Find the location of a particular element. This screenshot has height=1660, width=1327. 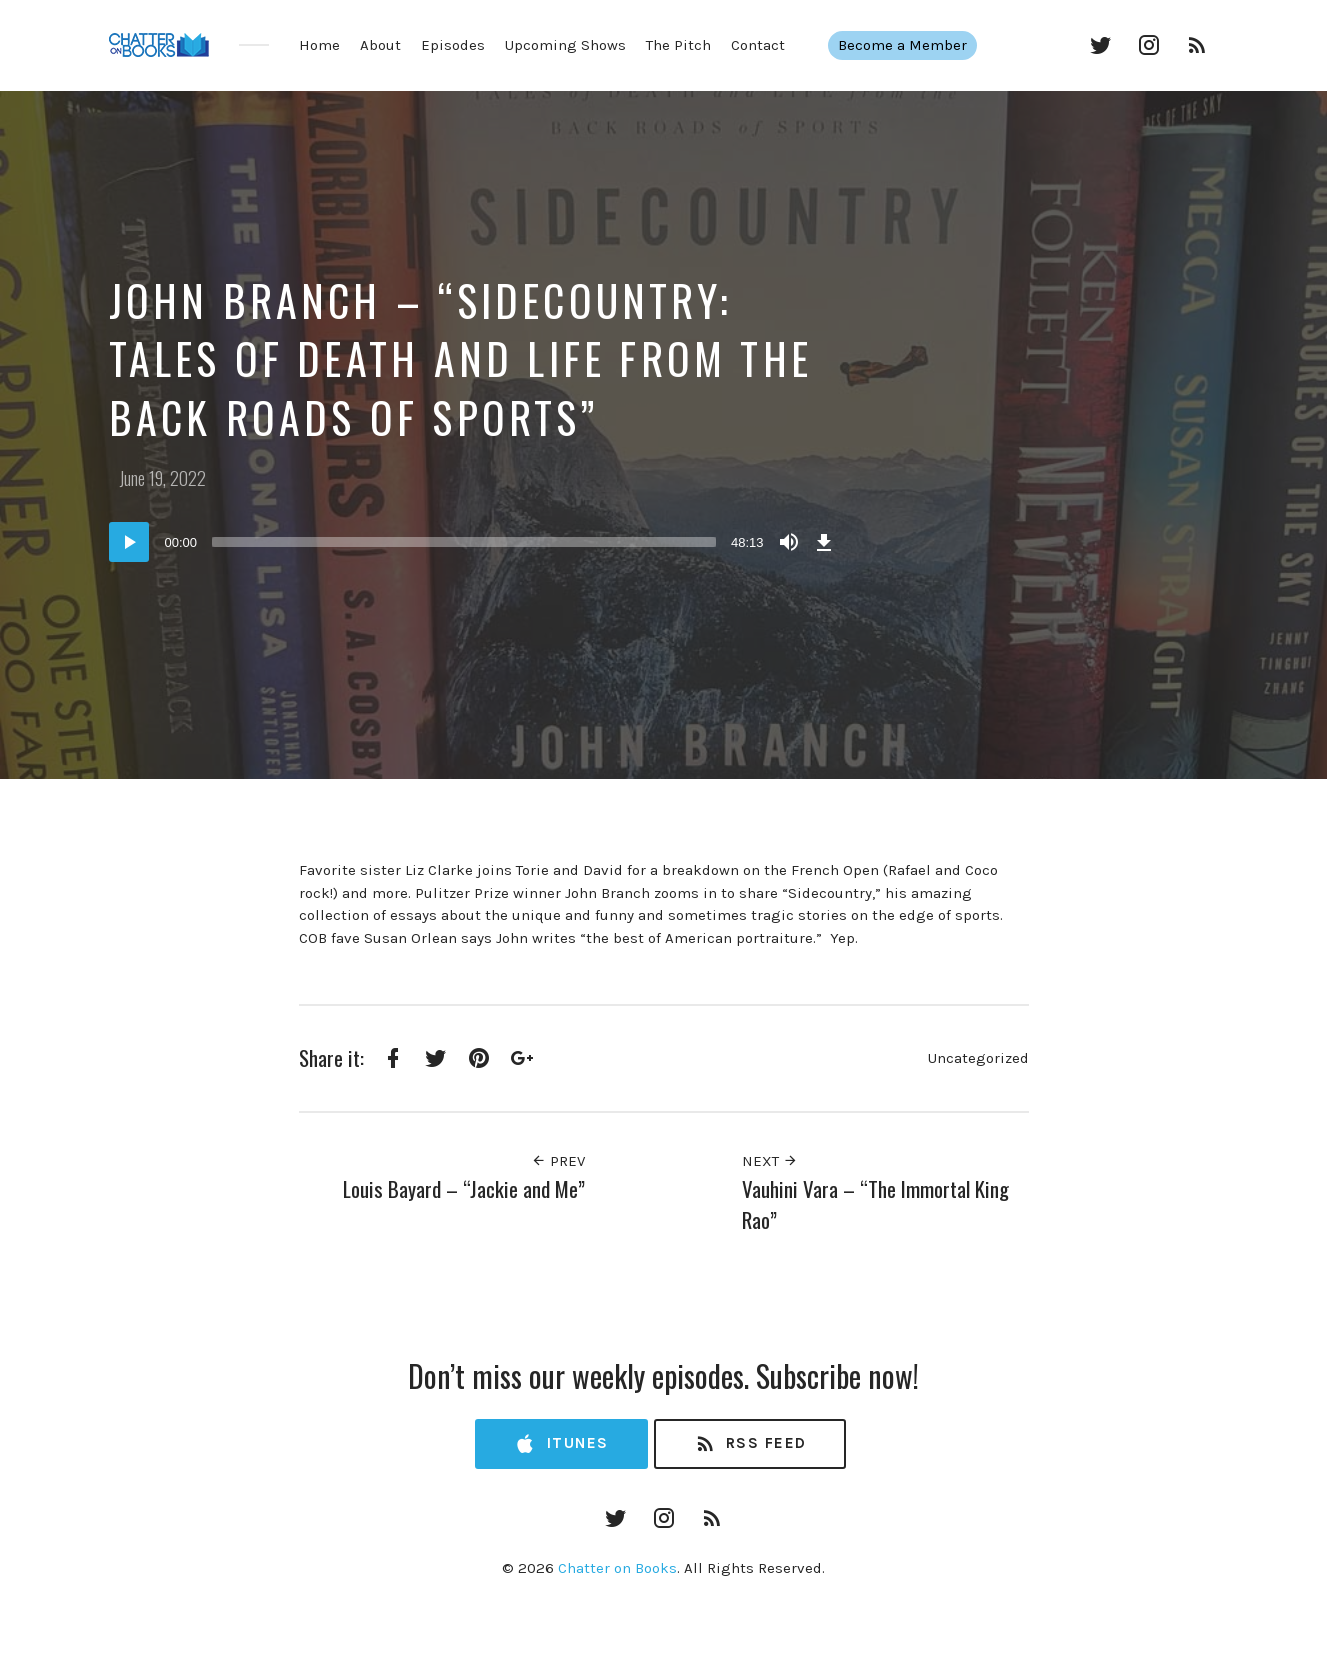

[application] is located at coordinates (474, 542).